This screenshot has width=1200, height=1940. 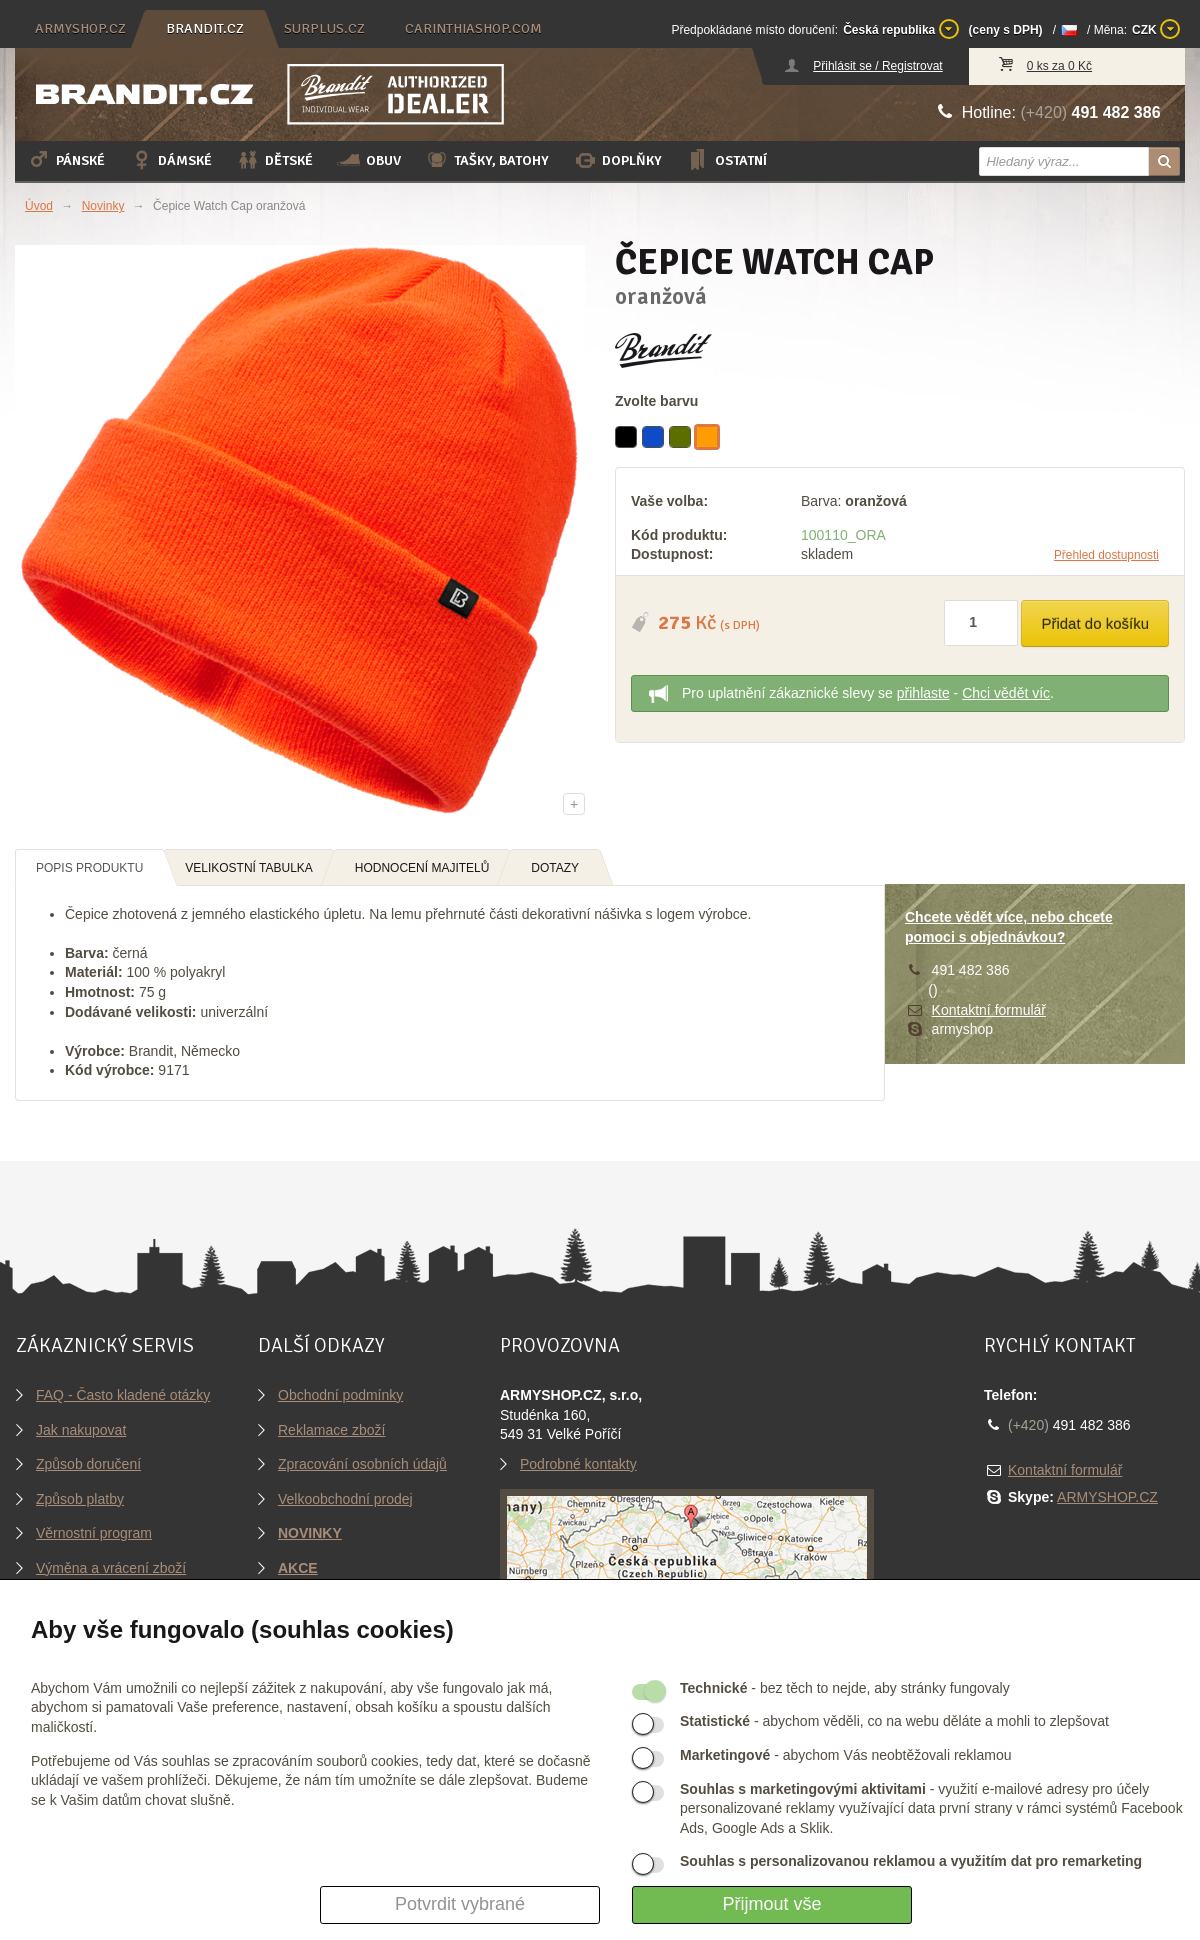 What do you see at coordinates (1107, 1497) in the screenshot?
I see `ARMYSHOP.CZ` at bounding box center [1107, 1497].